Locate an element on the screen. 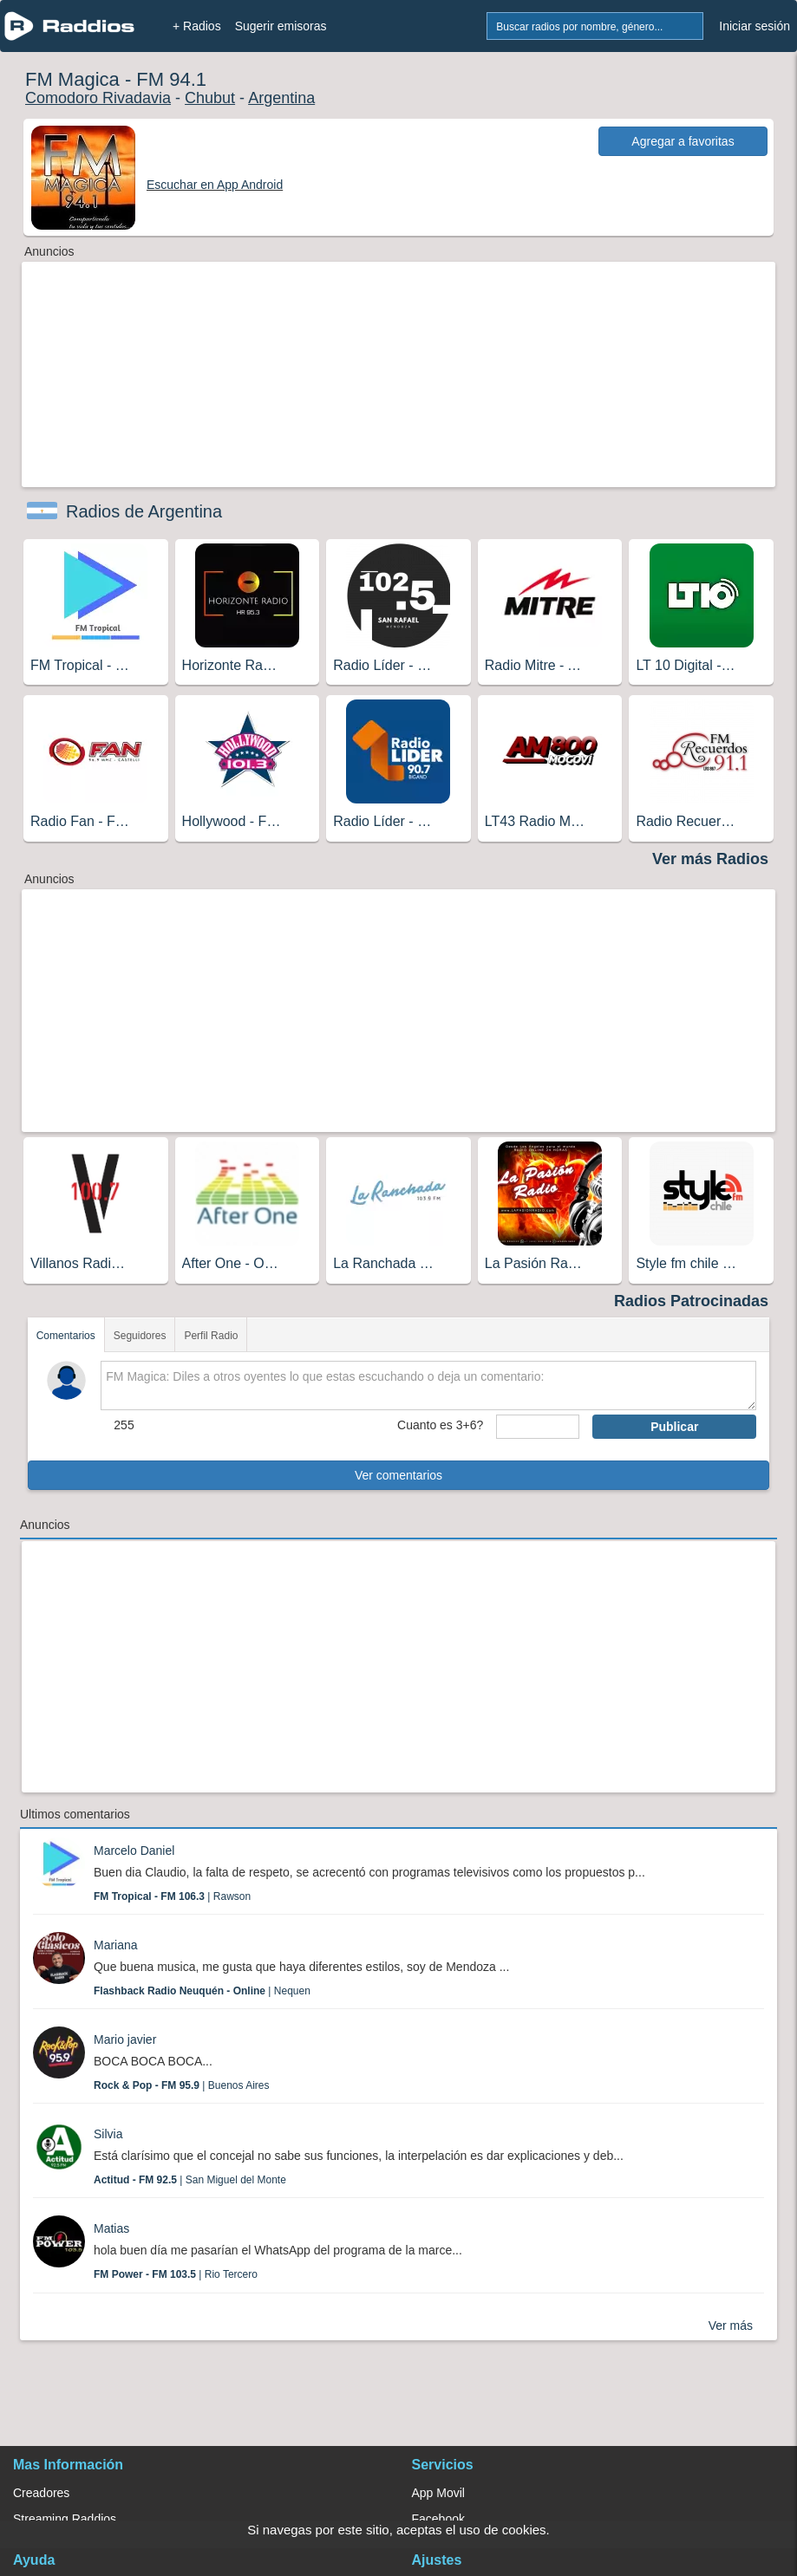 The width and height of the screenshot is (797, 2576). Facebook is located at coordinates (438, 2519).